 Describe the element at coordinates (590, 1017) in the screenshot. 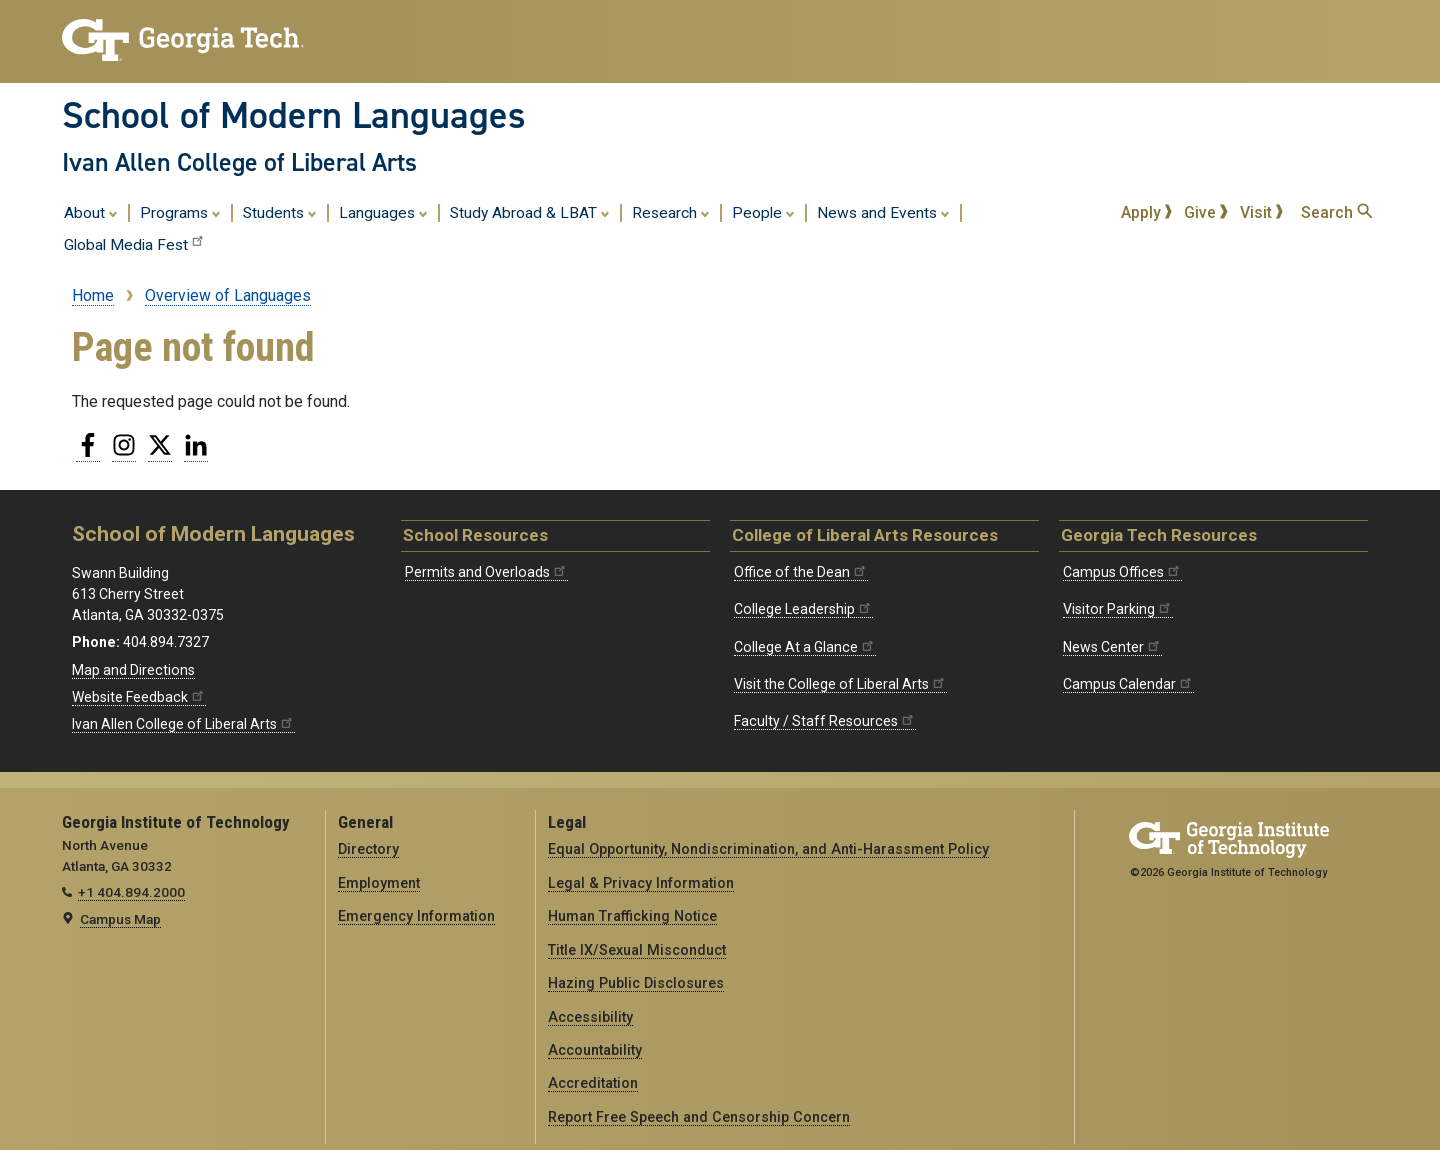

I see `Accessibility` at that location.